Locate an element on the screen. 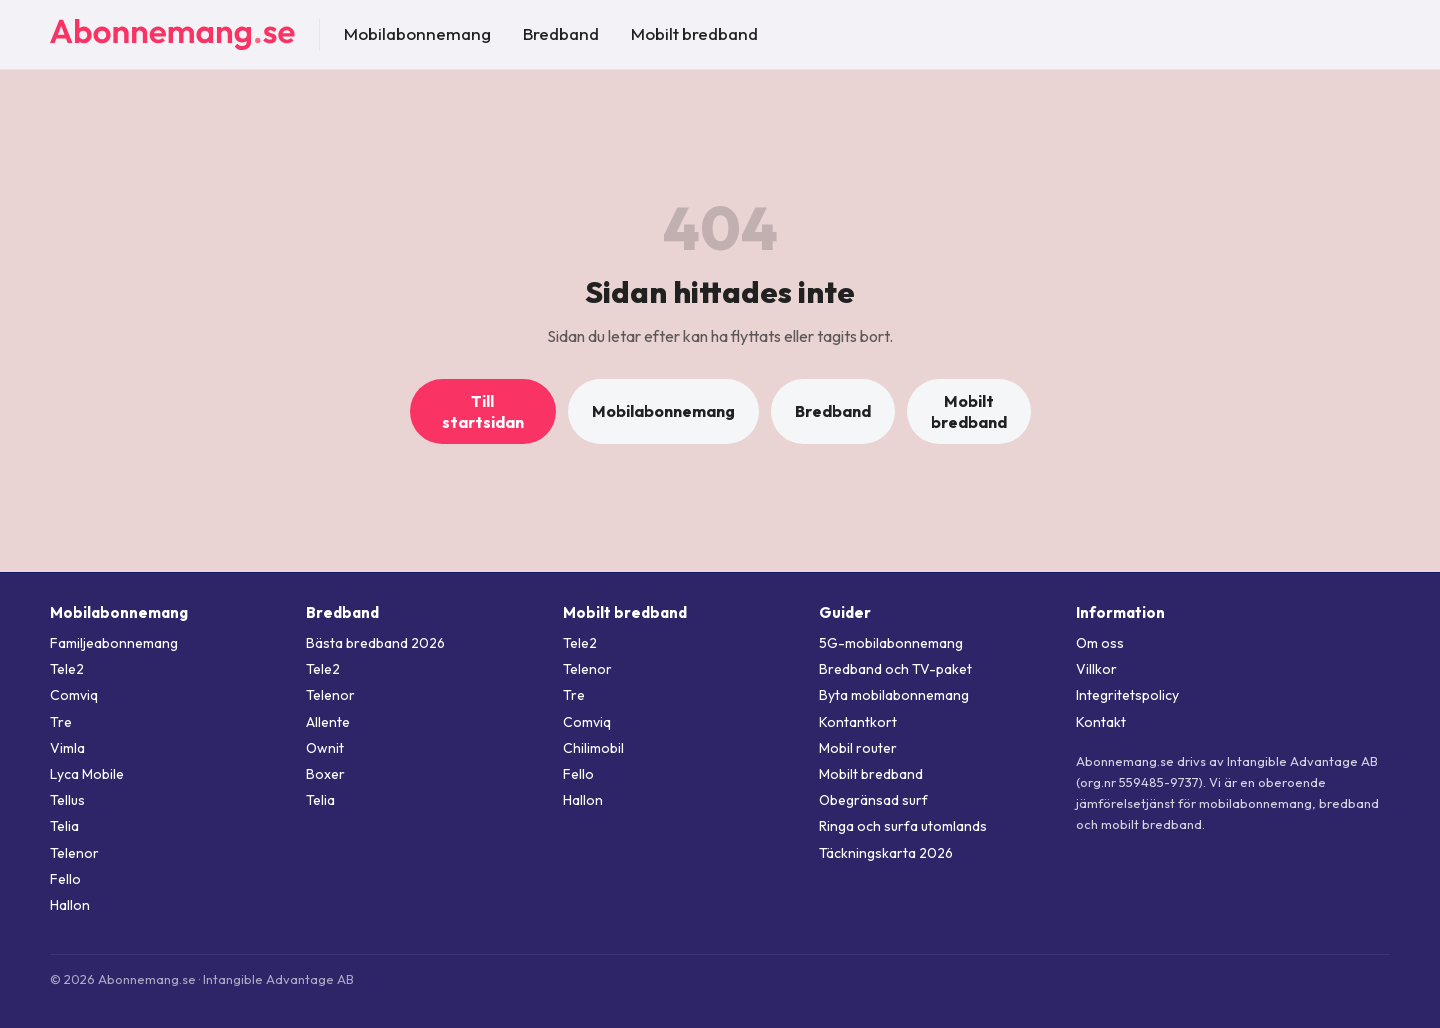  Fello is located at coordinates (65, 879).